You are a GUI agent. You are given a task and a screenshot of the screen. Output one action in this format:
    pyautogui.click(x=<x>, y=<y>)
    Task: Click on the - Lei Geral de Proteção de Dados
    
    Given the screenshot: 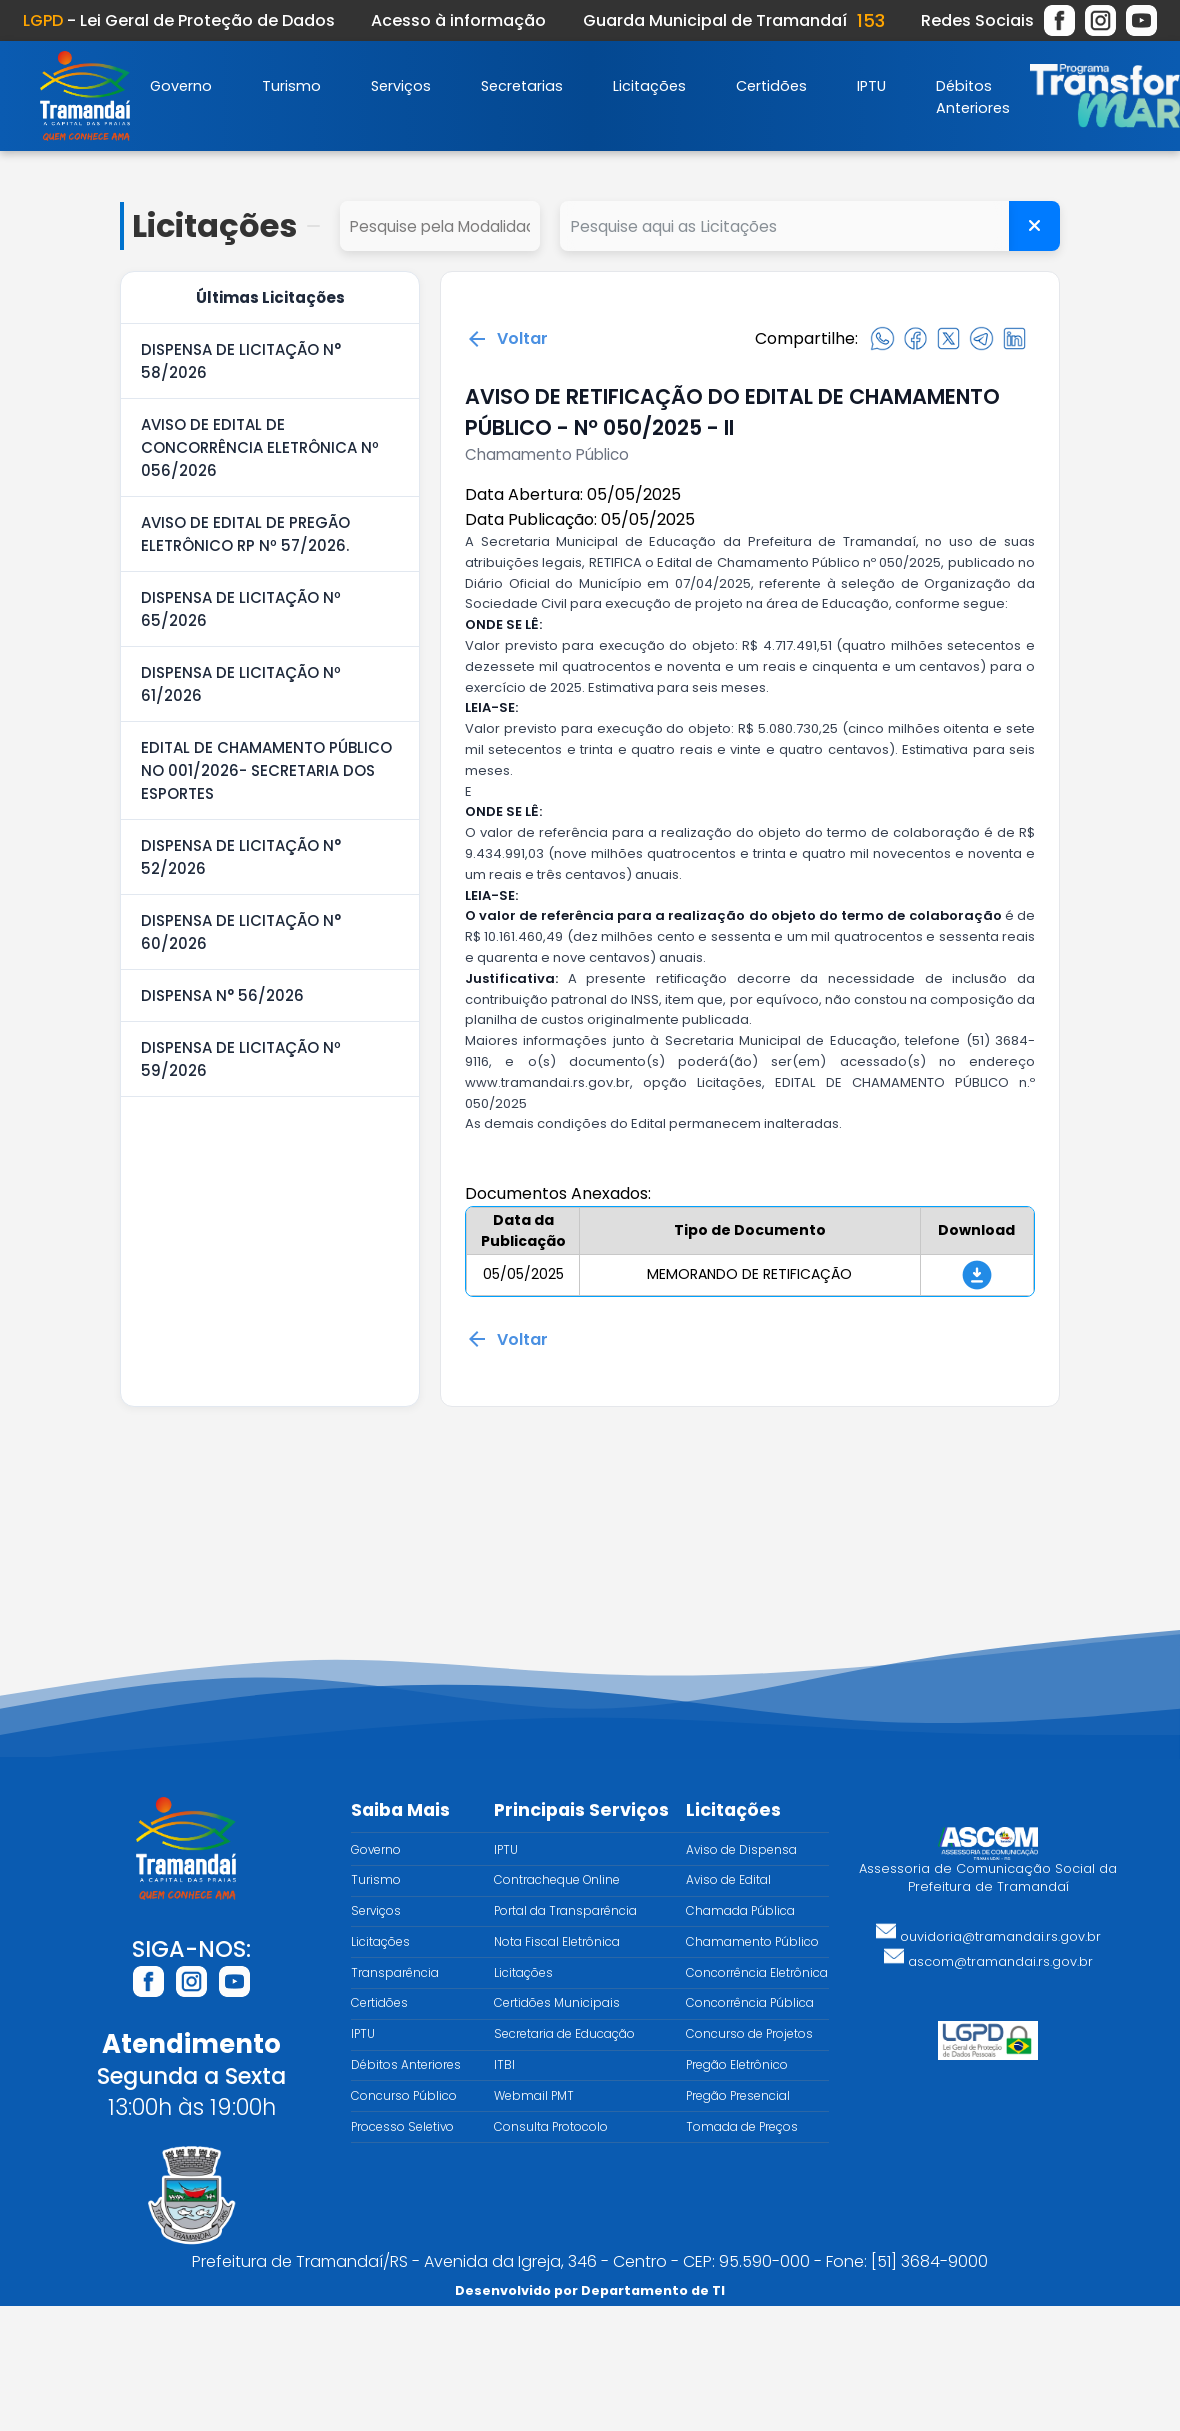 What is the action you would take?
    pyautogui.click(x=179, y=20)
    